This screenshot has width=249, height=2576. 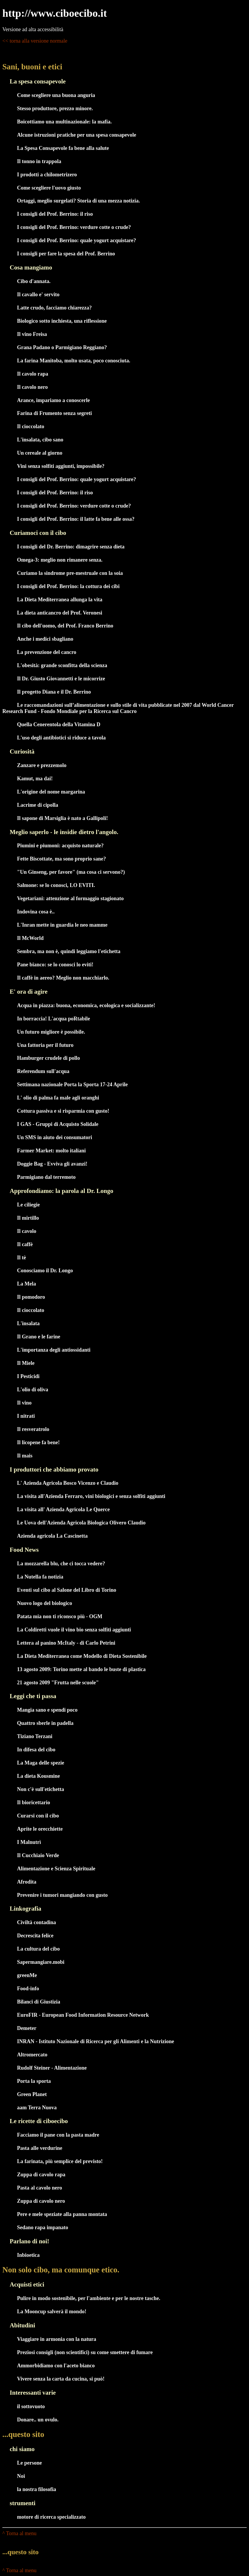 What do you see at coordinates (52, 1536) in the screenshot?
I see `Azienda agricola La Cascinetta` at bounding box center [52, 1536].